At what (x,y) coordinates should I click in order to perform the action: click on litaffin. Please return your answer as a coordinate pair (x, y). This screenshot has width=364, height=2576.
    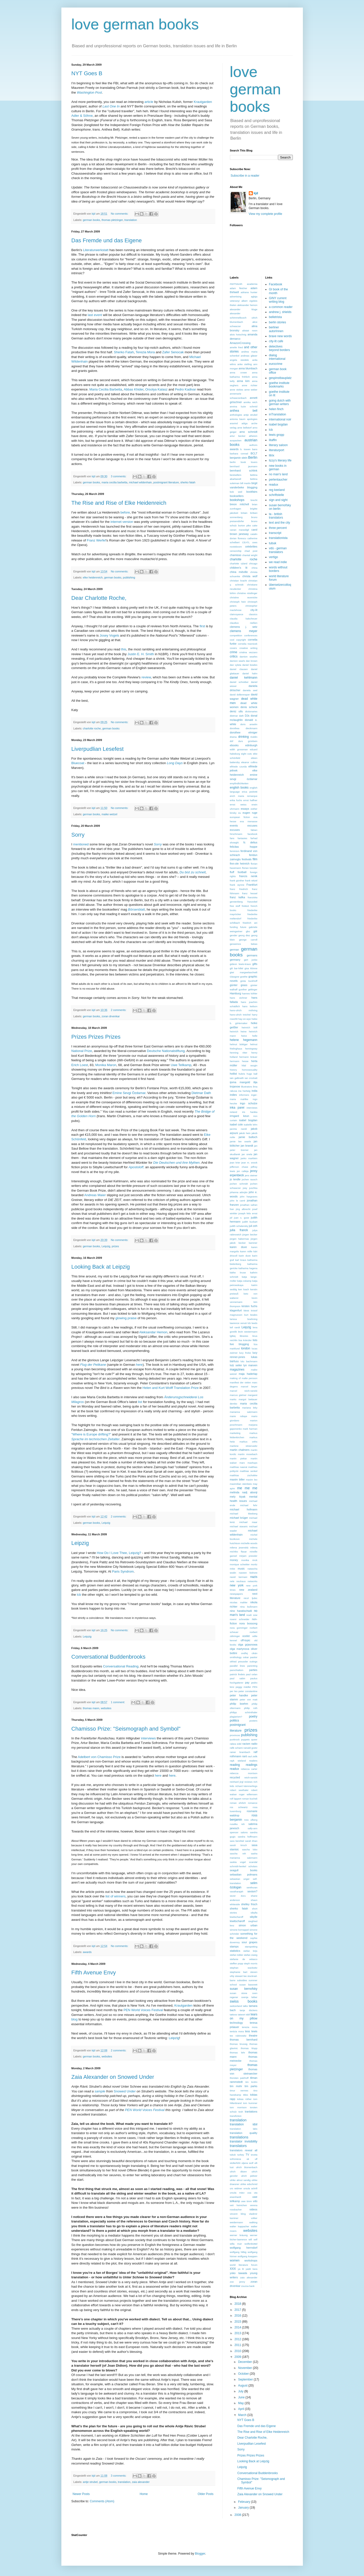
    Looking at the image, I should click on (273, 440).